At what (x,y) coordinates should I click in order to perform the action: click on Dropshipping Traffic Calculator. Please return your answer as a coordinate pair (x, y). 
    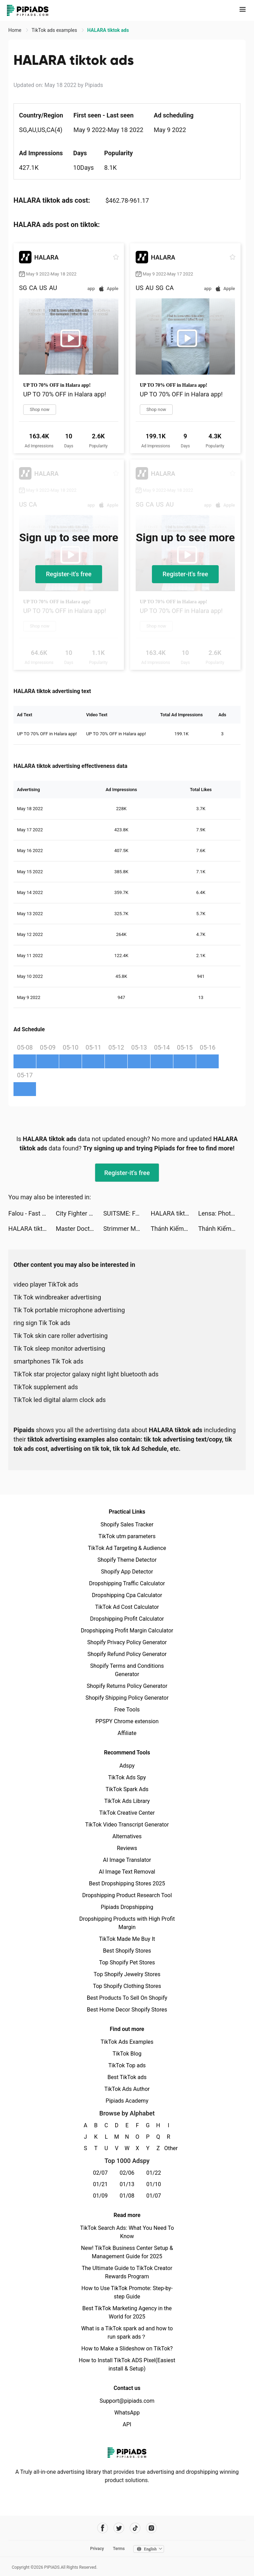
    Looking at the image, I should click on (127, 1583).